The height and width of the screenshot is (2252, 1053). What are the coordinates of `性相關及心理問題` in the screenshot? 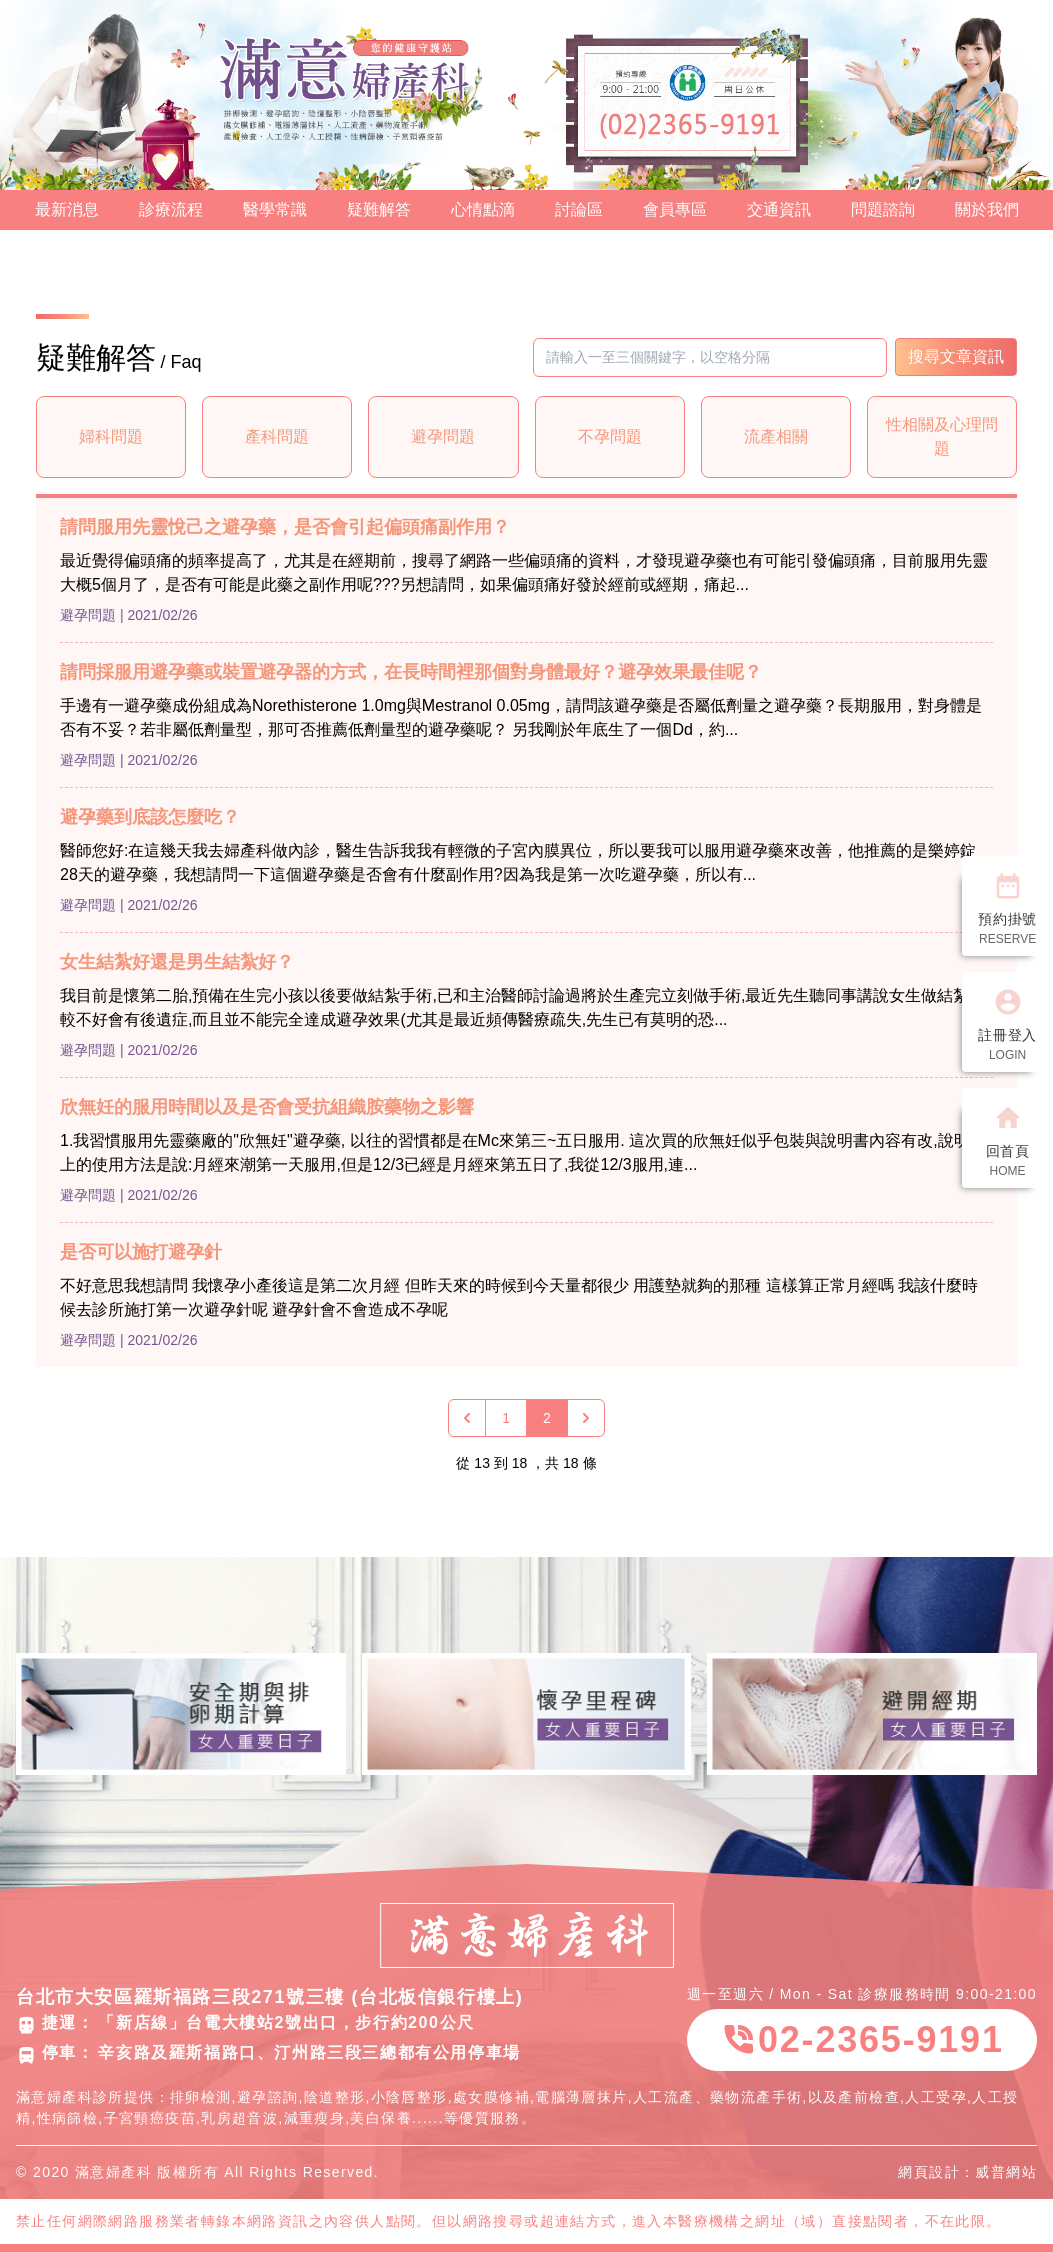 It's located at (942, 436).